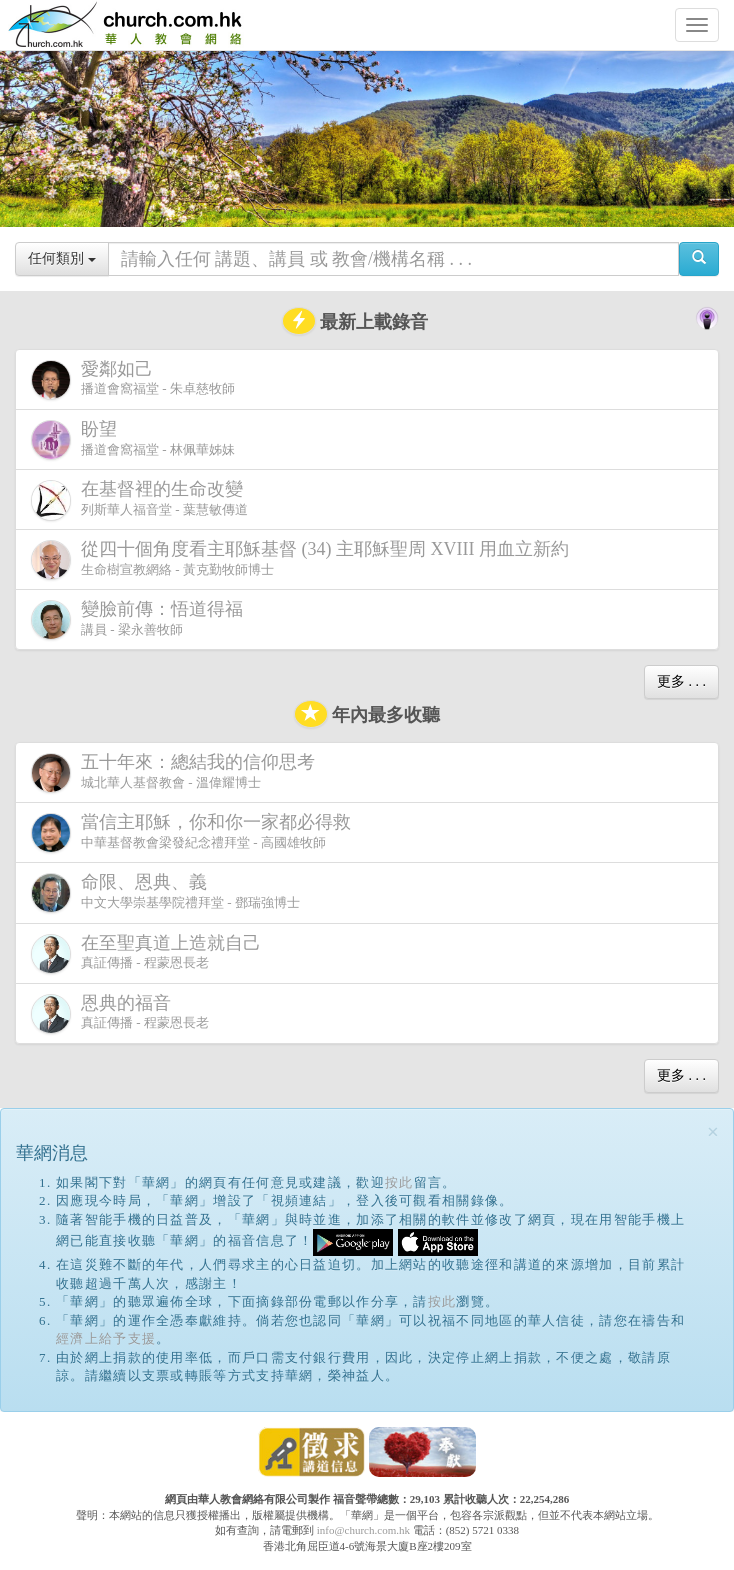  What do you see at coordinates (195, 832) in the screenshot?
I see `中華基督教會梁發紀念禮拜堂 - 高國雄牧師` at bounding box center [195, 832].